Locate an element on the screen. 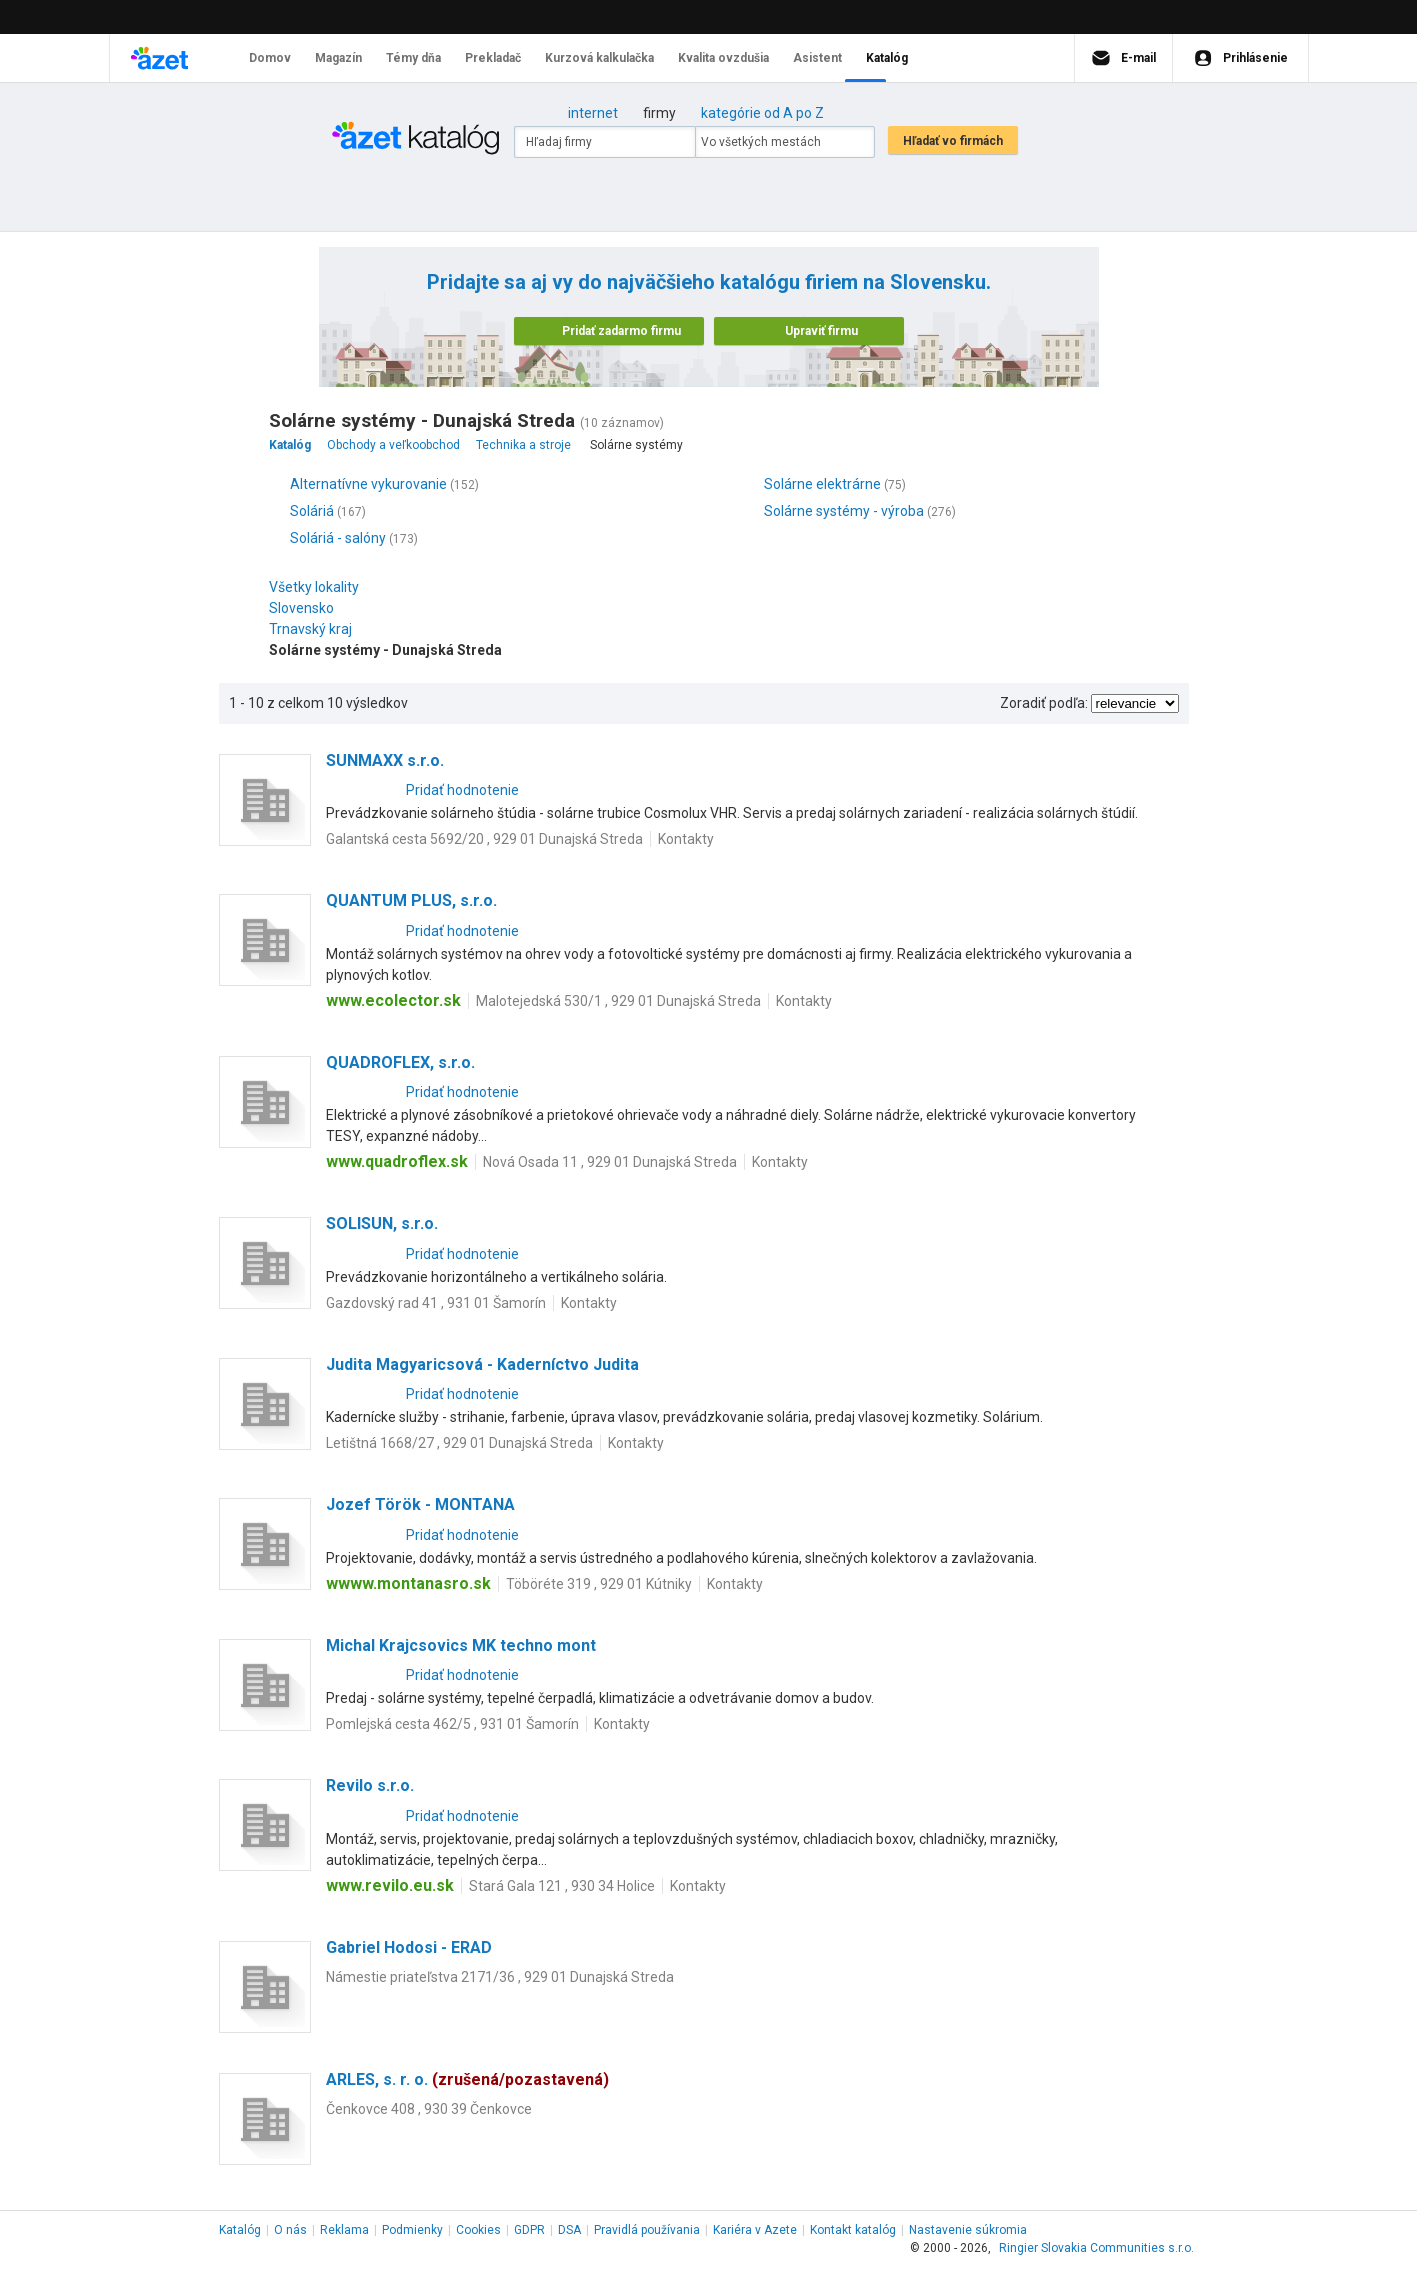  Alternatívne vykurovanie is located at coordinates (368, 484).